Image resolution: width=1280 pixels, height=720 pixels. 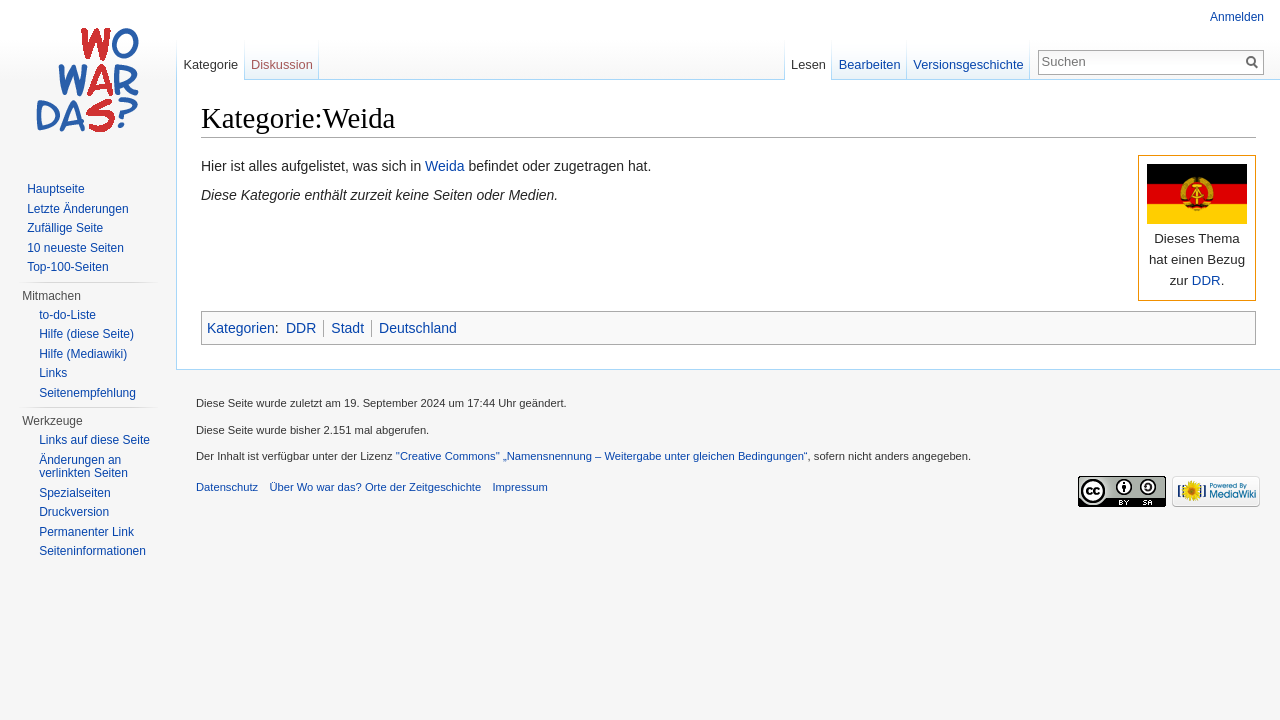 I want to click on Links, so click(x=53, y=373).